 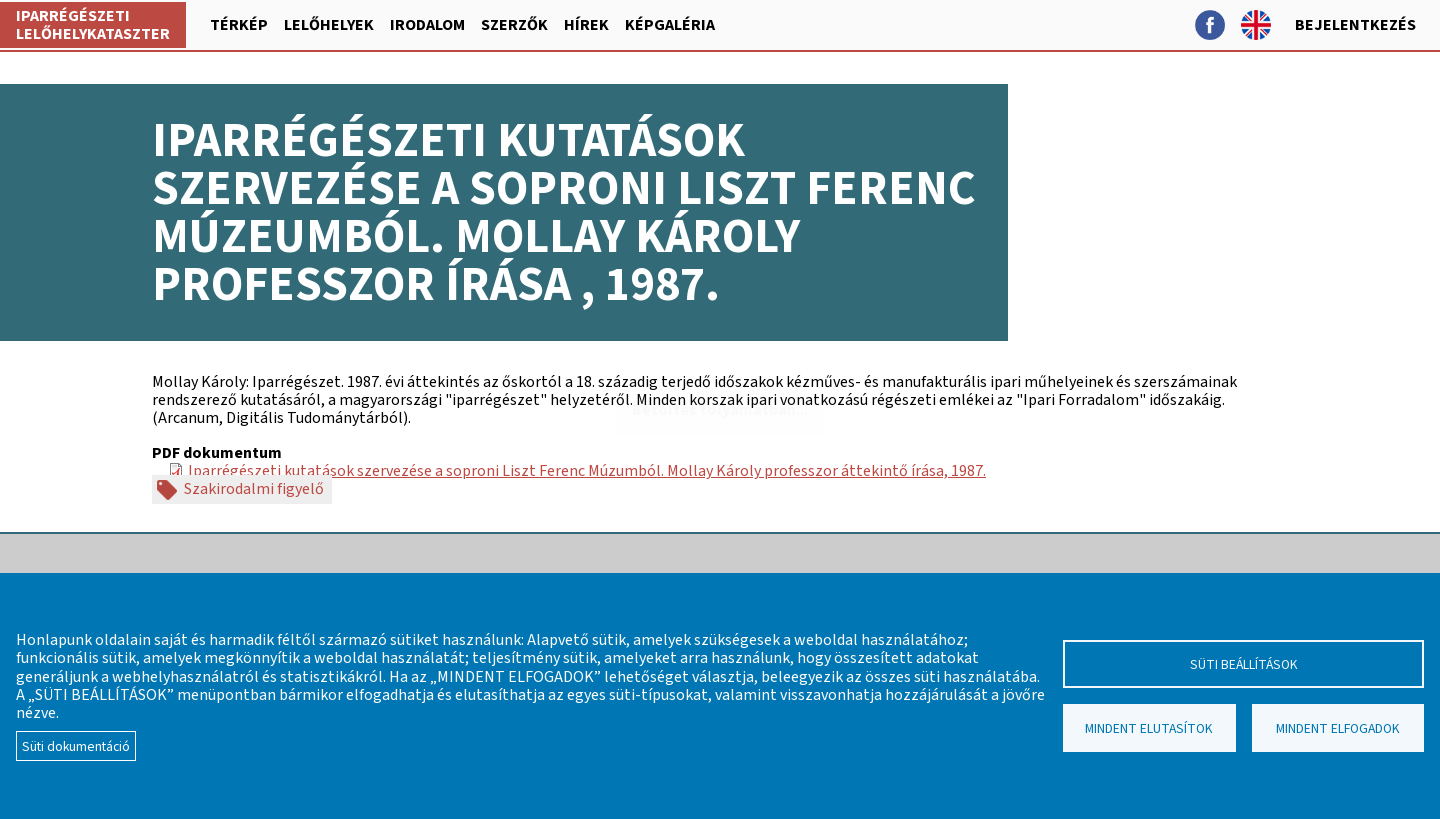 I want to click on Irodalom, so click(x=427, y=25).